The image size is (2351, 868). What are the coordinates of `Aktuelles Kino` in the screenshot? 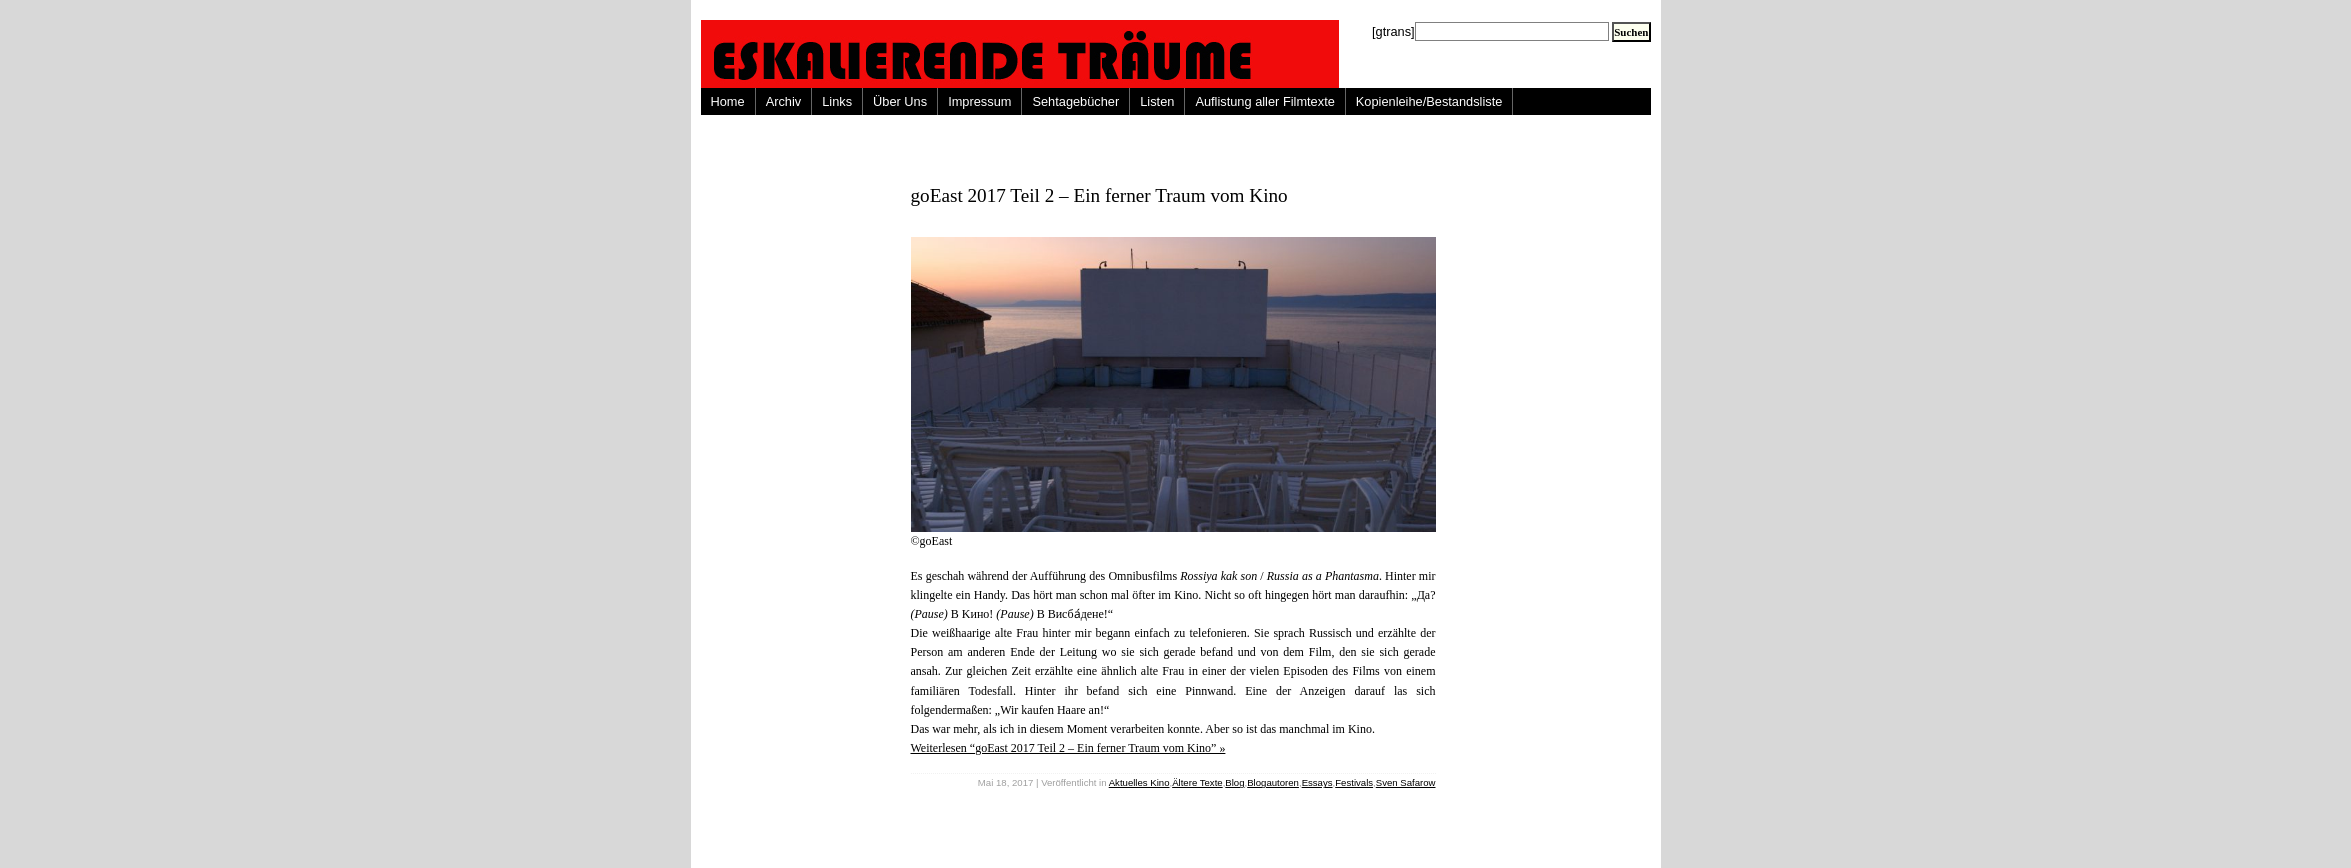 It's located at (1139, 782).